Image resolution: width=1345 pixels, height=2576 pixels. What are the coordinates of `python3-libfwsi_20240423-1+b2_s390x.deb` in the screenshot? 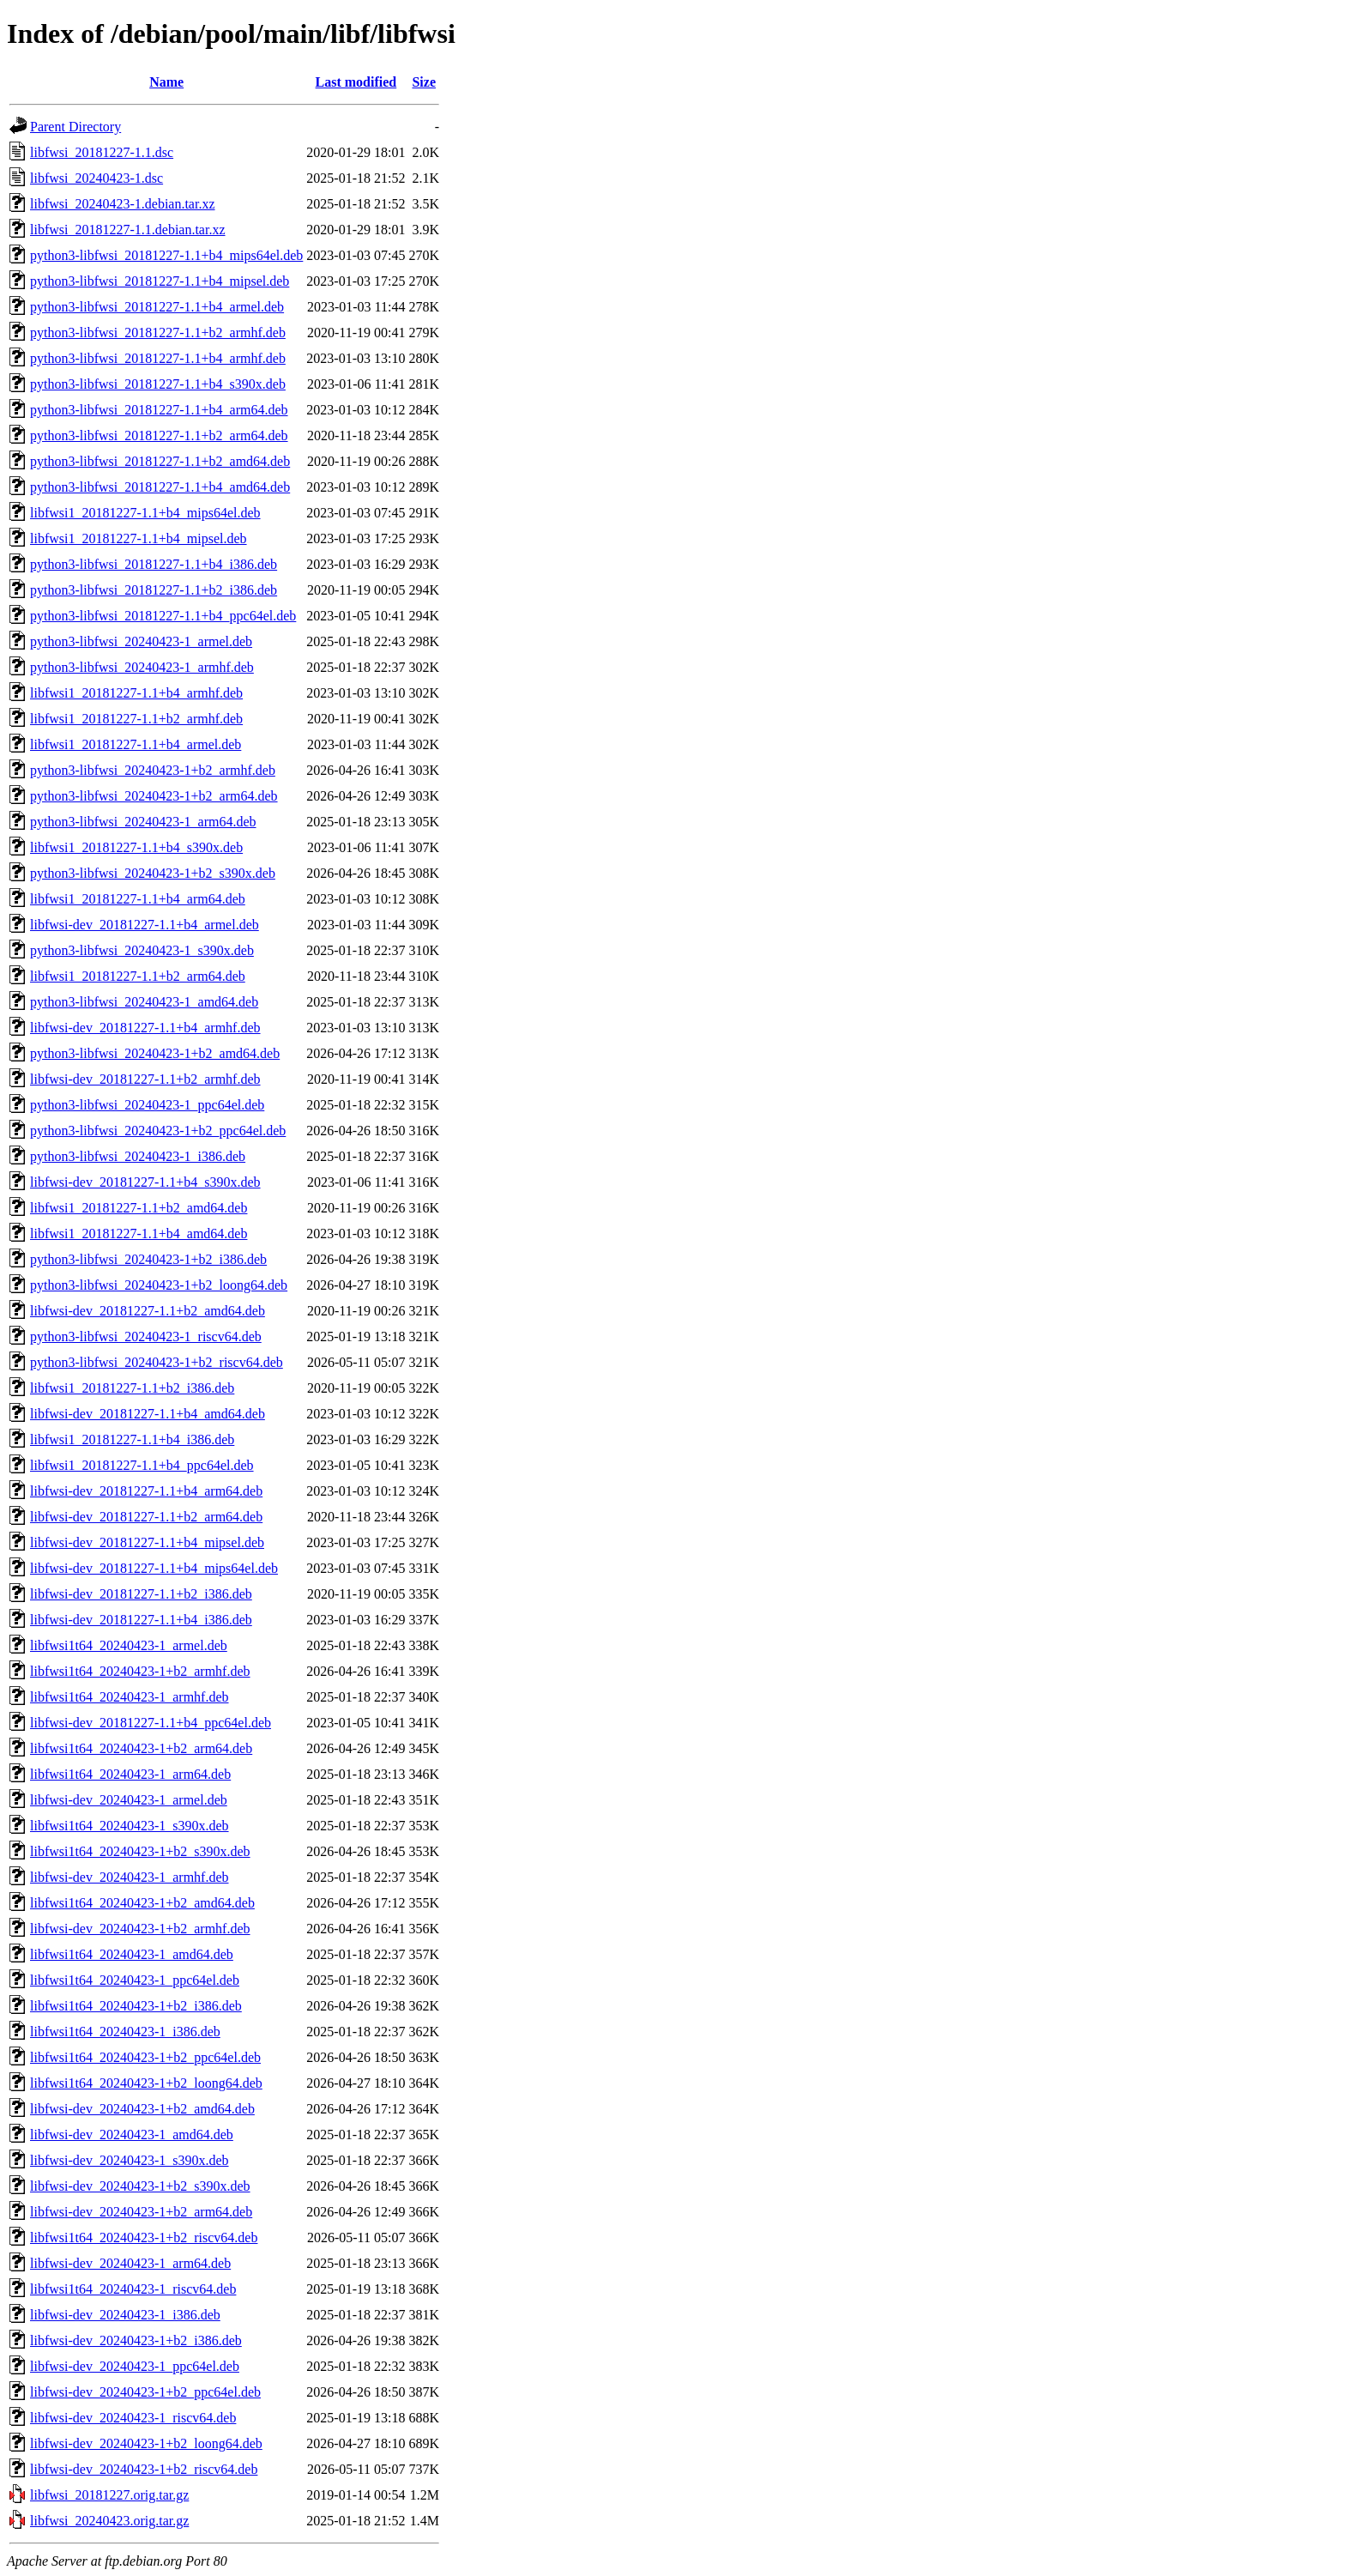 It's located at (152, 873).